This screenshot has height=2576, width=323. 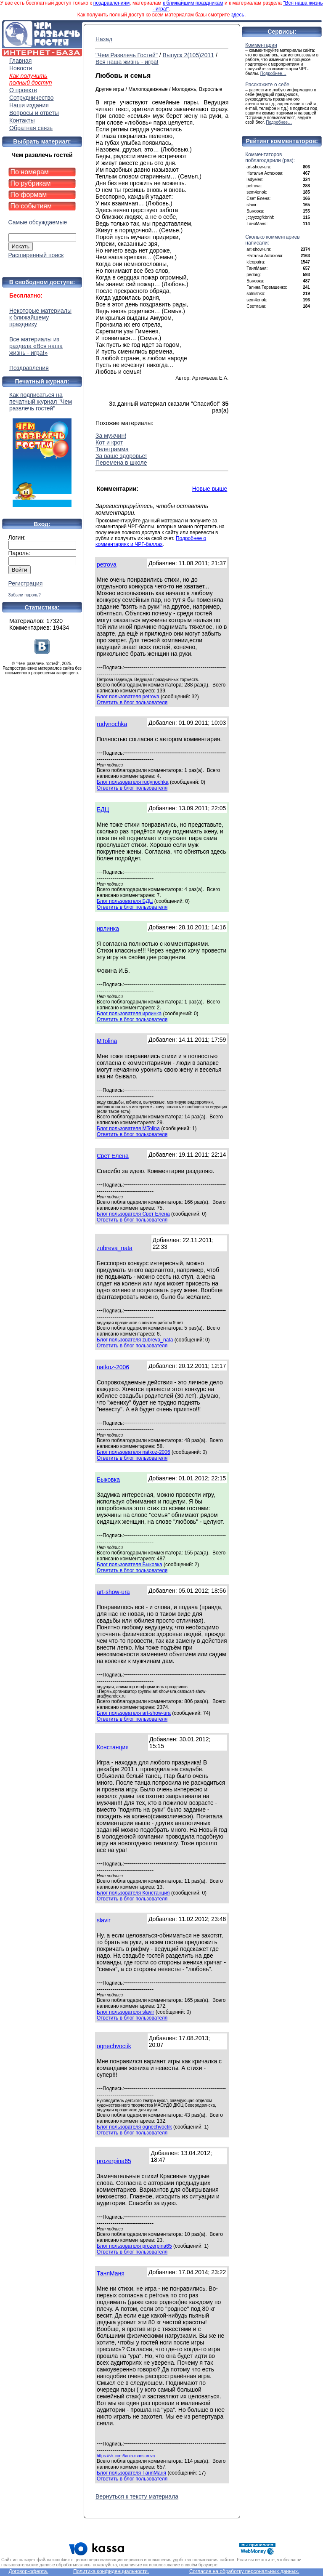 I want to click on Все материалы из раздела «Вся наша жизнь - игра!», so click(x=36, y=346).